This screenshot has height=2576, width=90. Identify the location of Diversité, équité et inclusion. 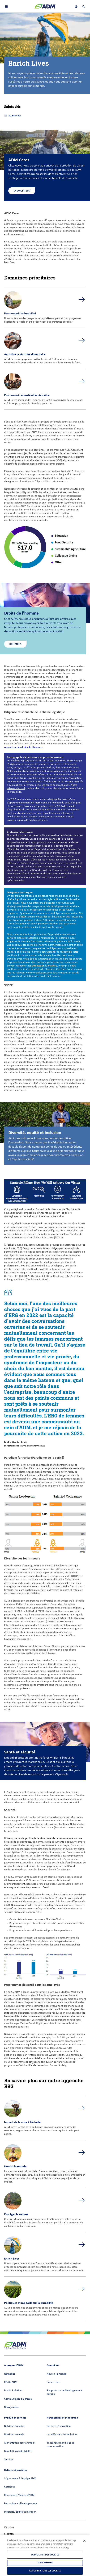
(20, 2511).